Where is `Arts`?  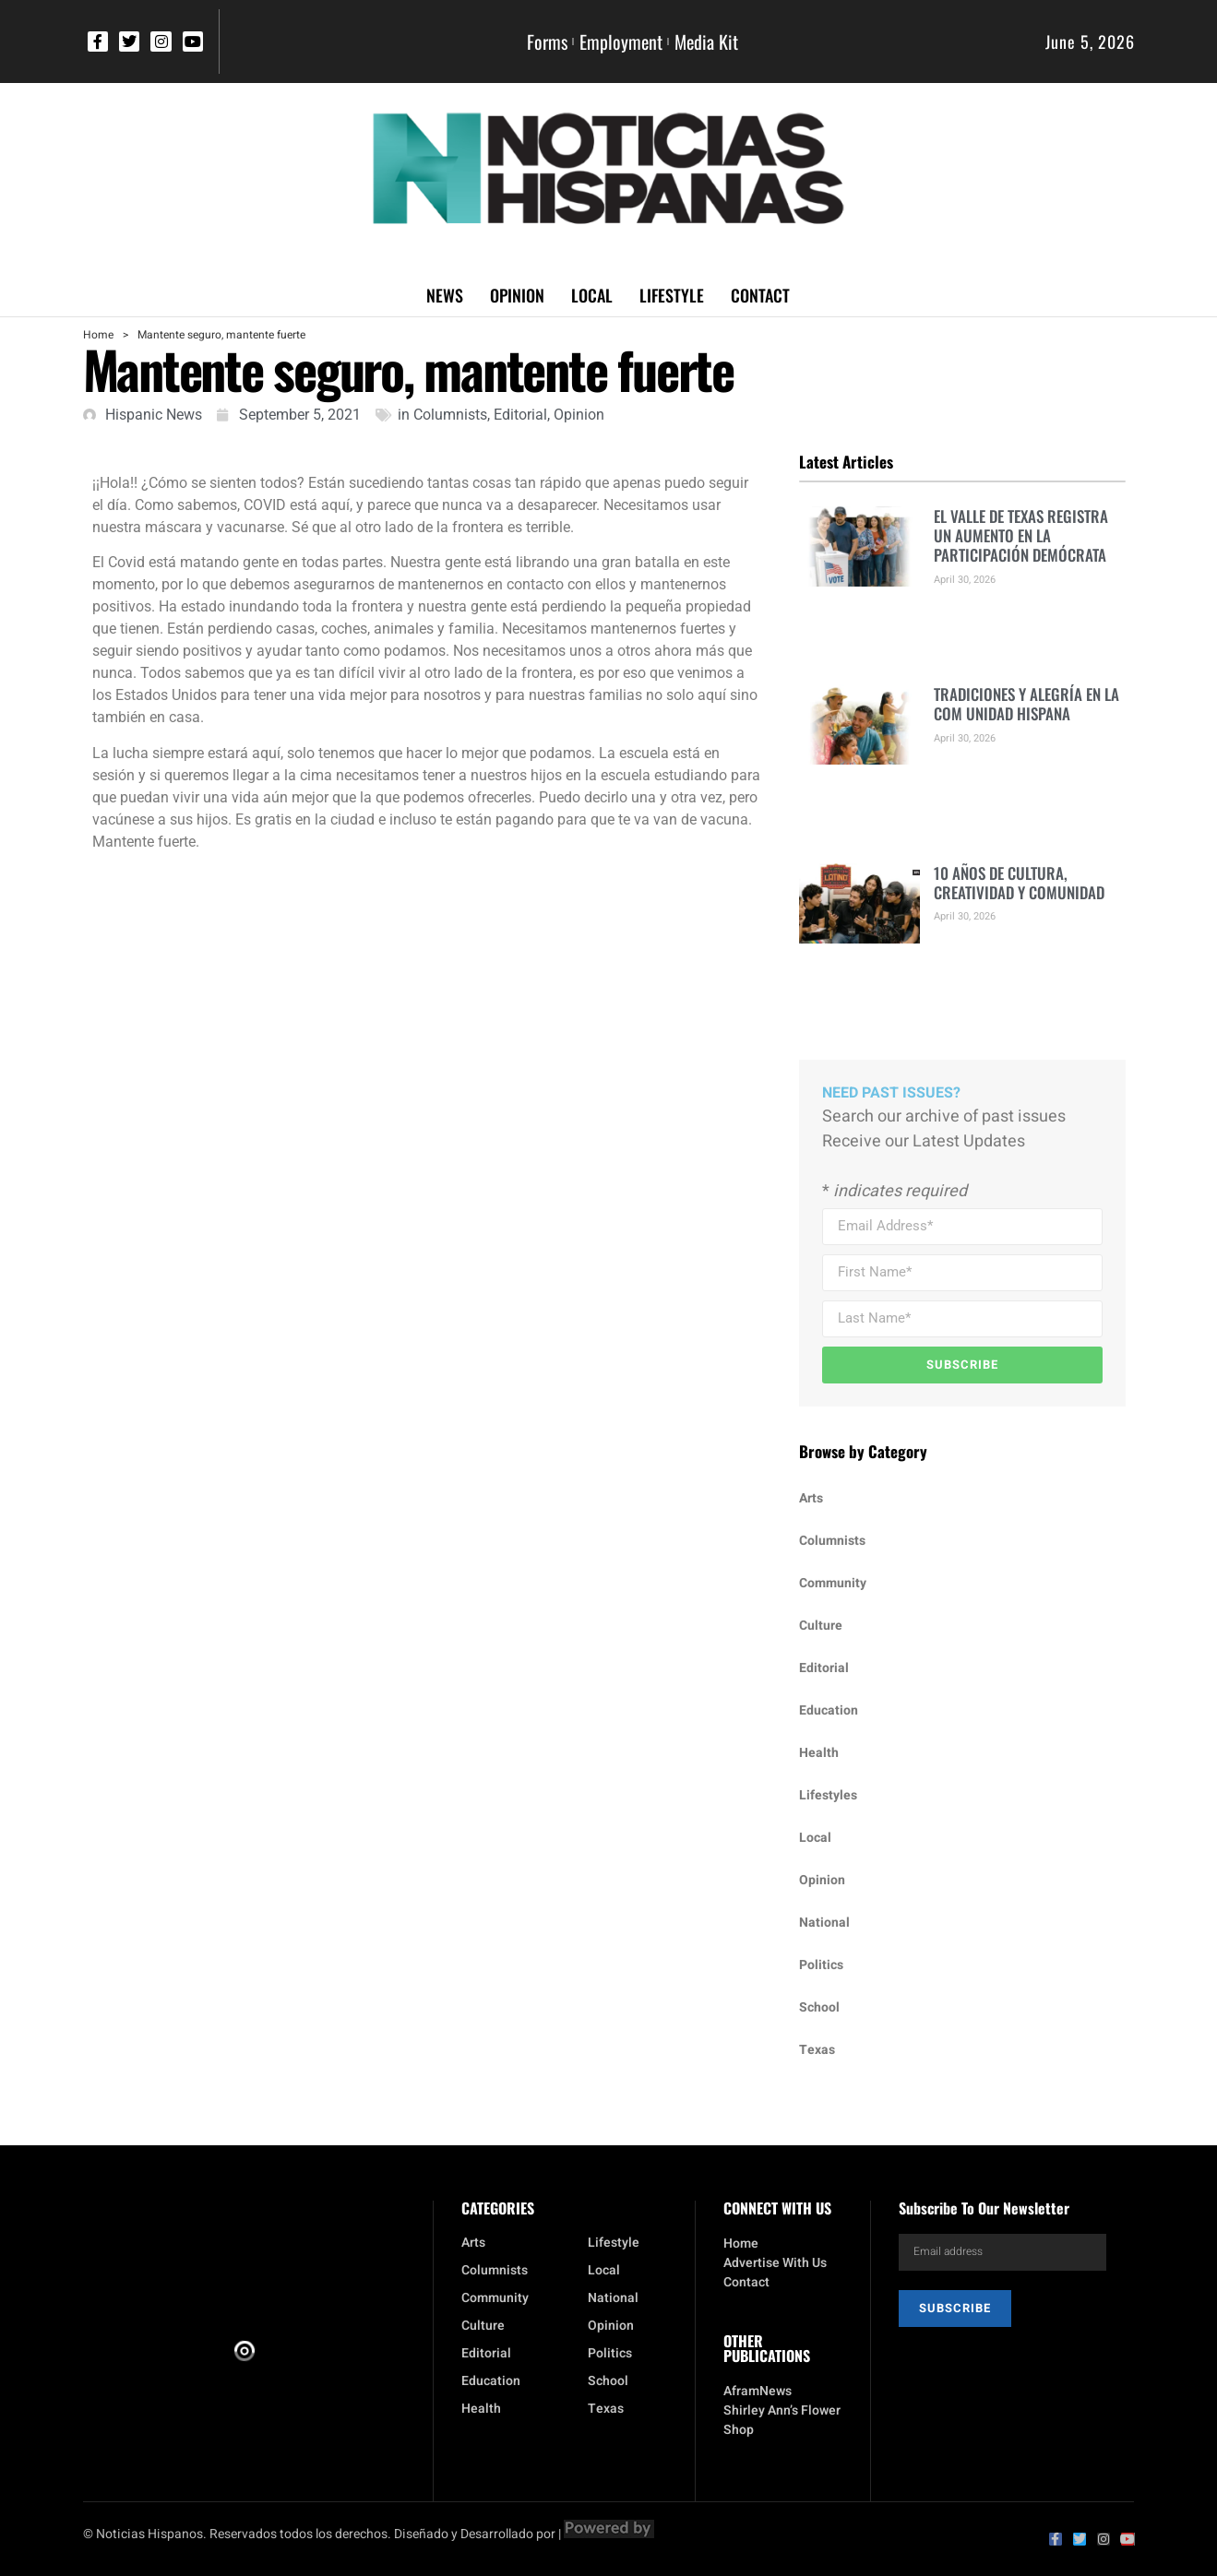 Arts is located at coordinates (811, 1498).